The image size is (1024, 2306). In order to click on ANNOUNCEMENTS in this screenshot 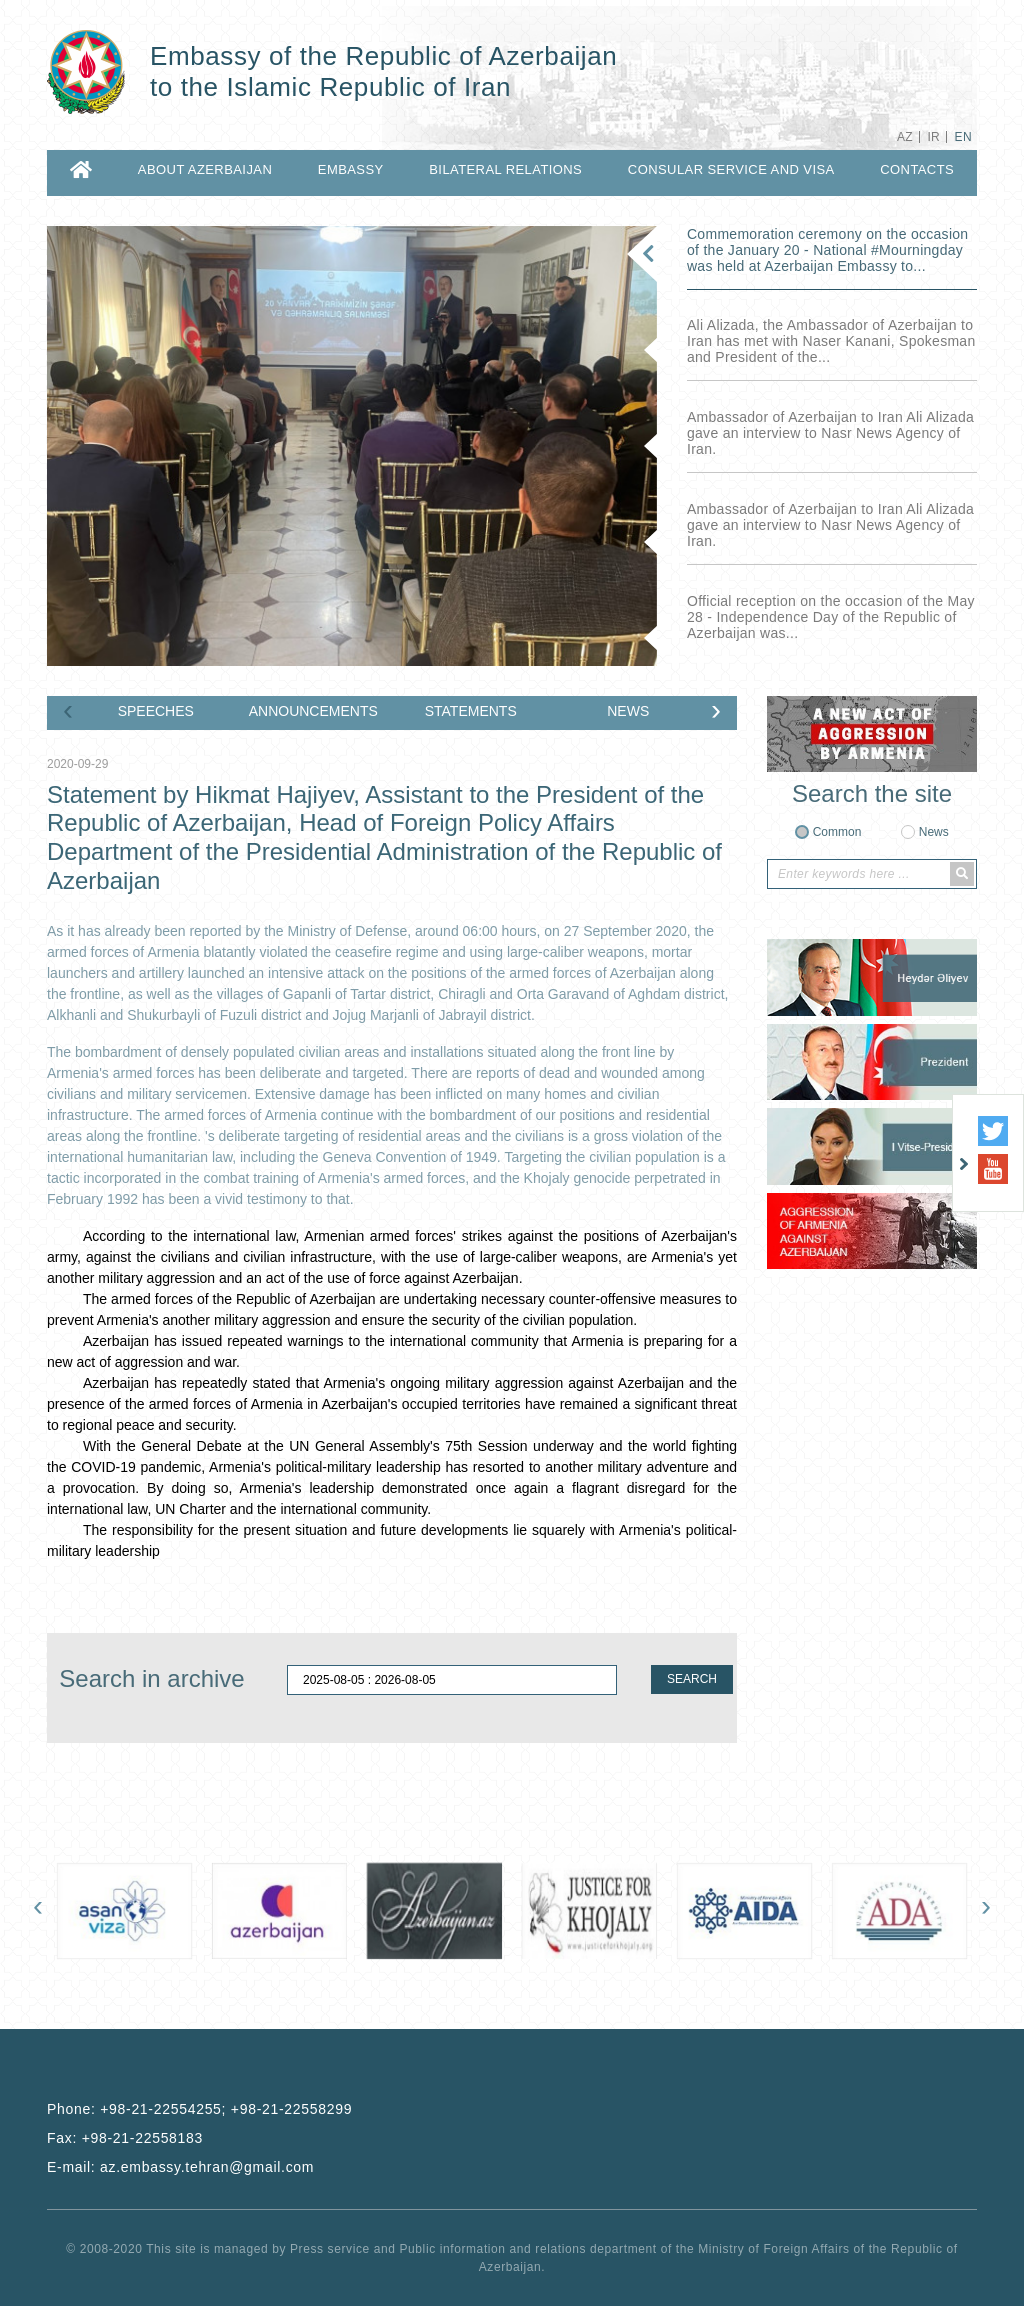, I will do `click(313, 711)`.